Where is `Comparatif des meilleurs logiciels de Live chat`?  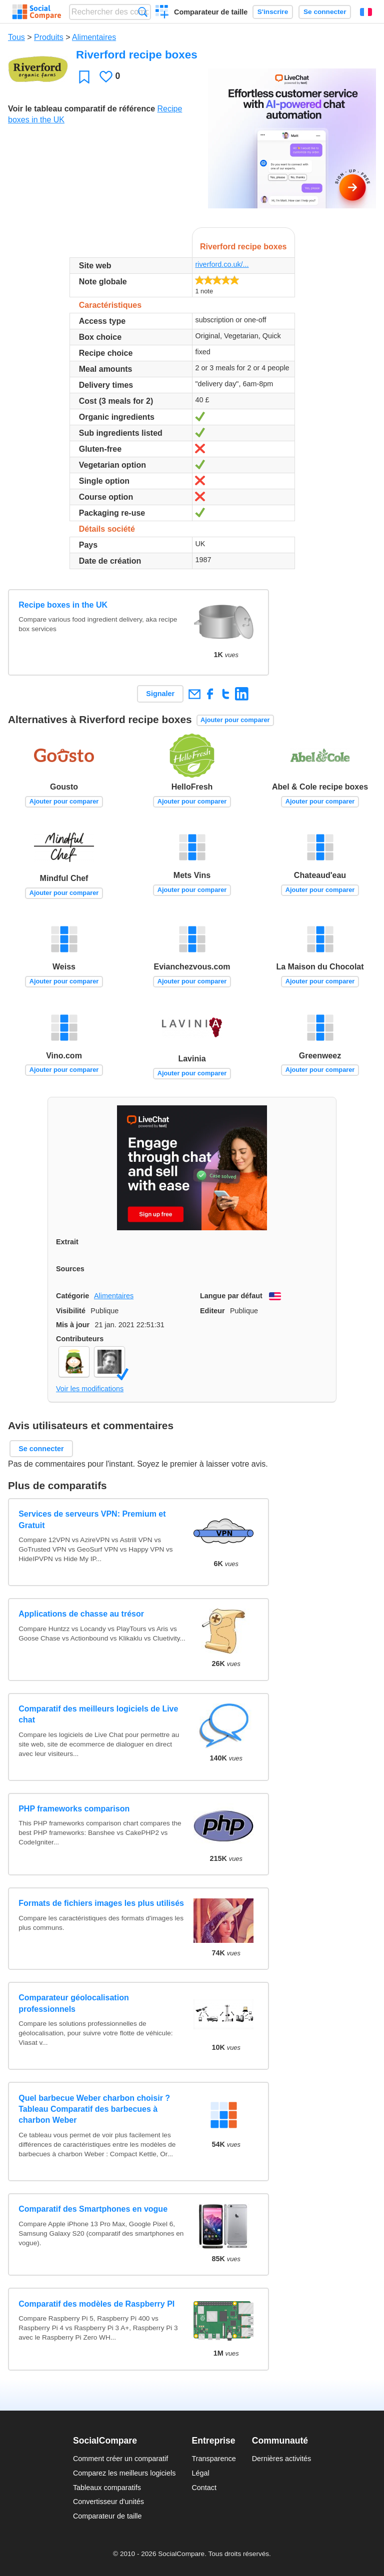 Comparatif des meilleurs logiciels de Live chat is located at coordinates (98, 1714).